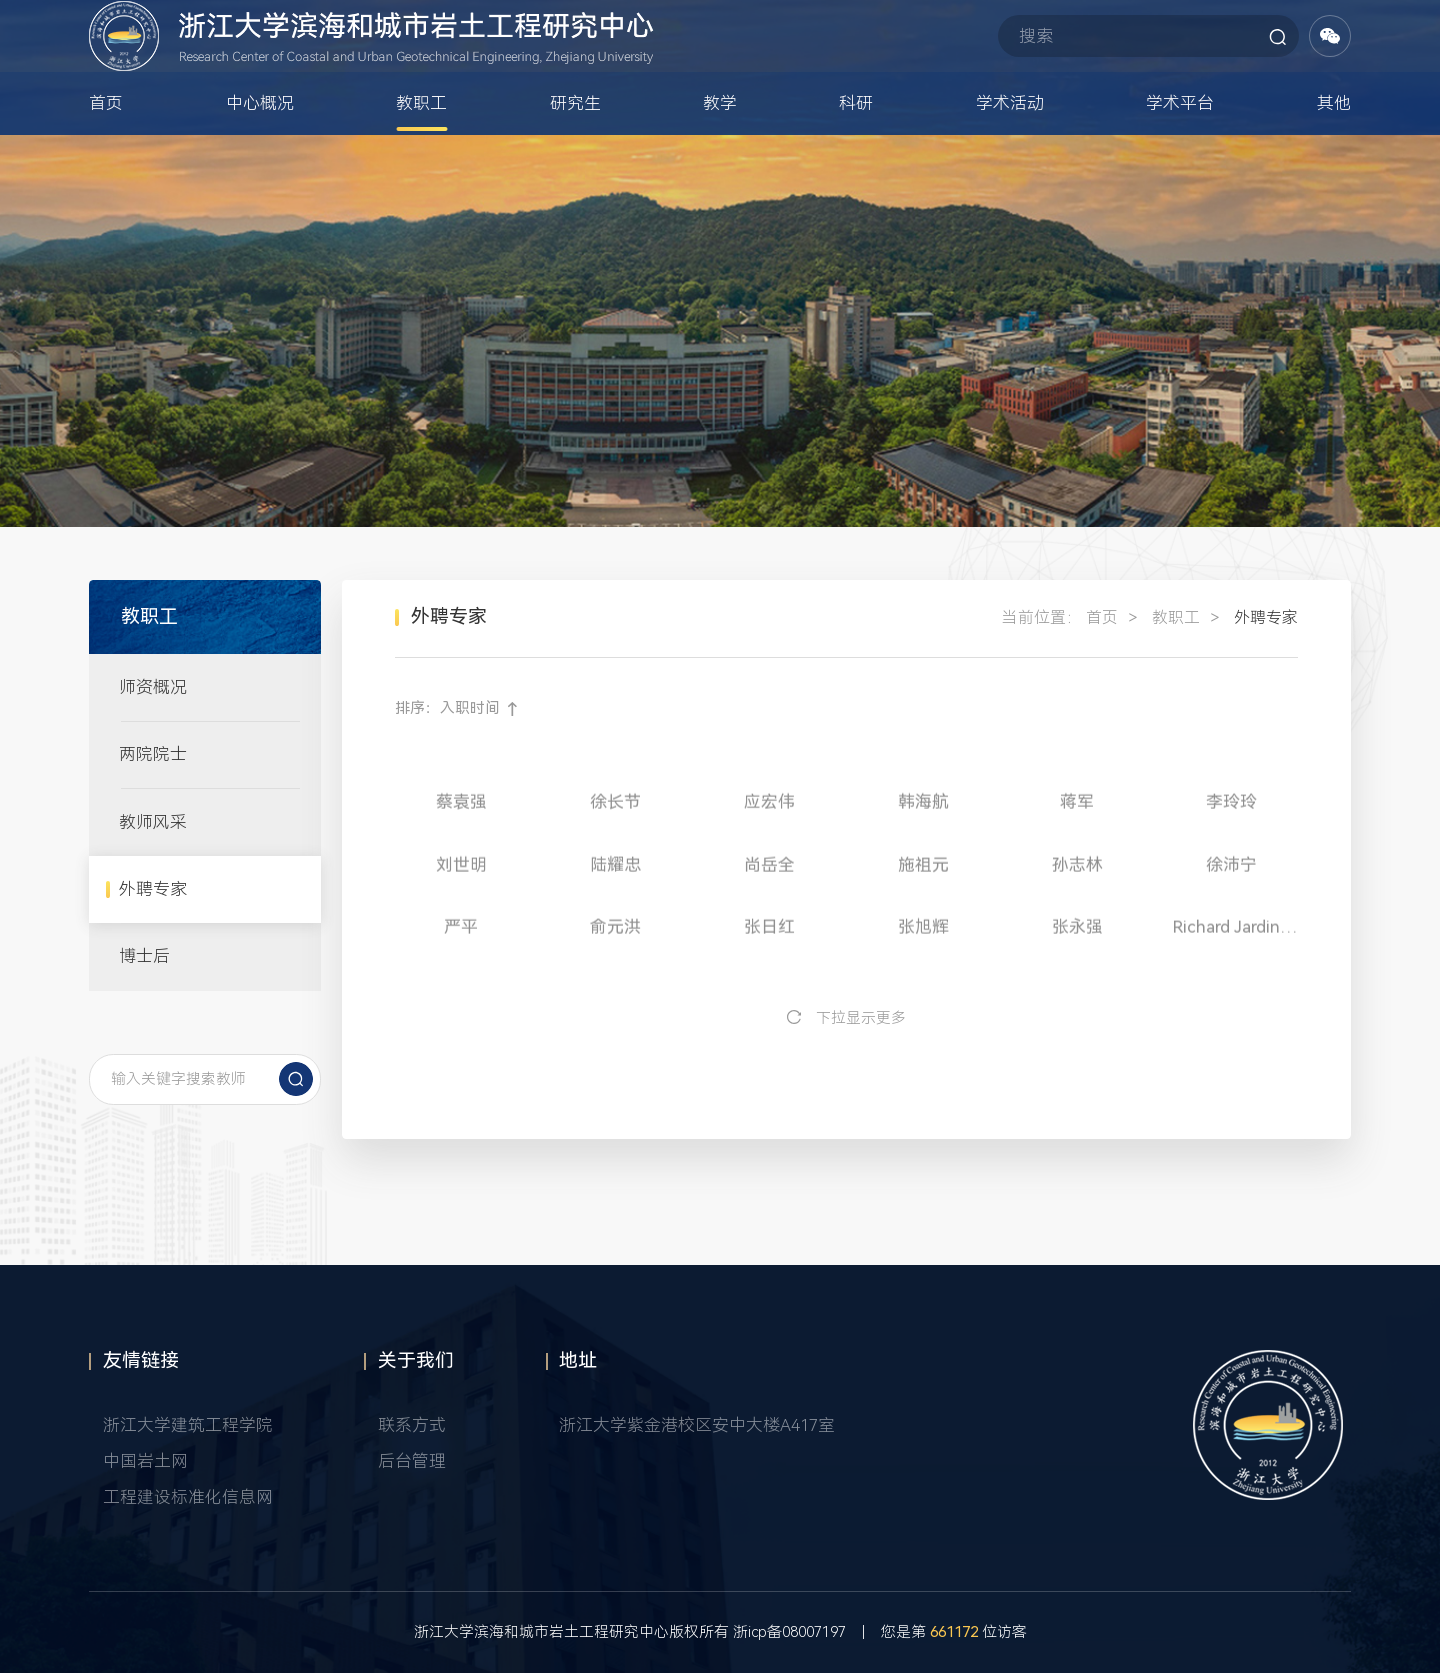 The height and width of the screenshot is (1673, 1440). I want to click on 教师风采, so click(153, 822).